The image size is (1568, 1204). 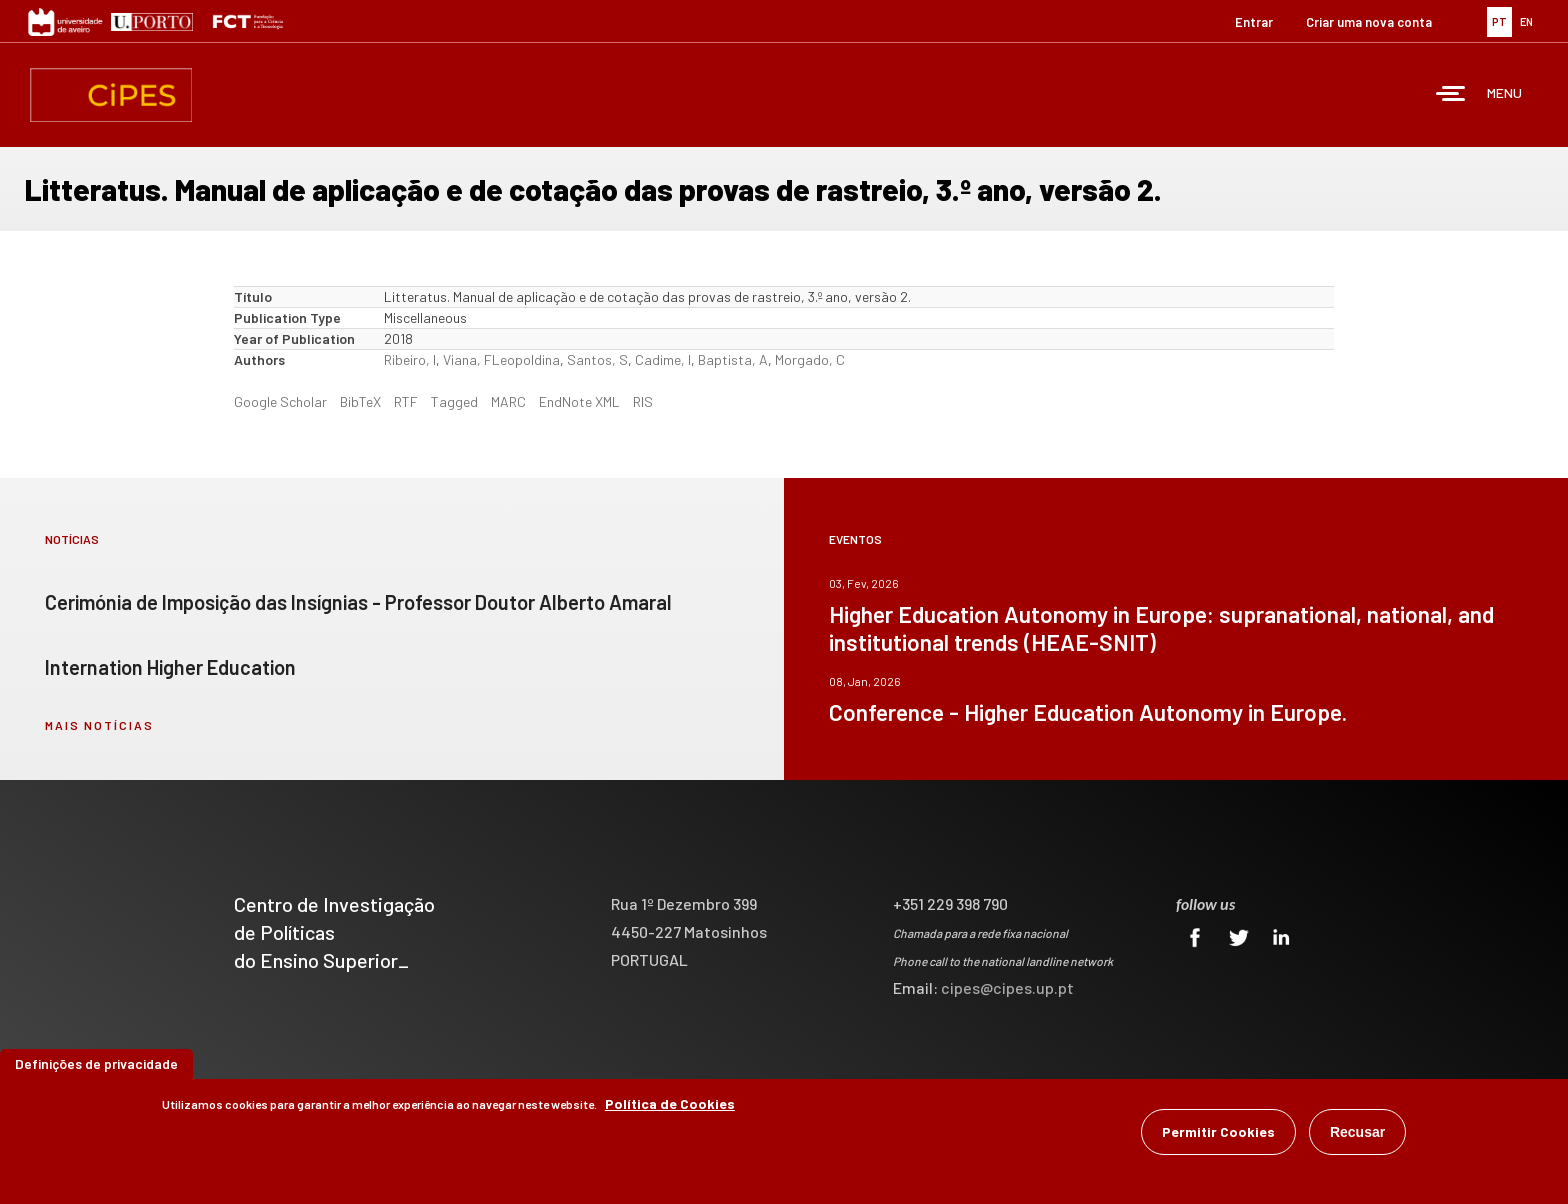 I want to click on PT, so click(x=1499, y=21).